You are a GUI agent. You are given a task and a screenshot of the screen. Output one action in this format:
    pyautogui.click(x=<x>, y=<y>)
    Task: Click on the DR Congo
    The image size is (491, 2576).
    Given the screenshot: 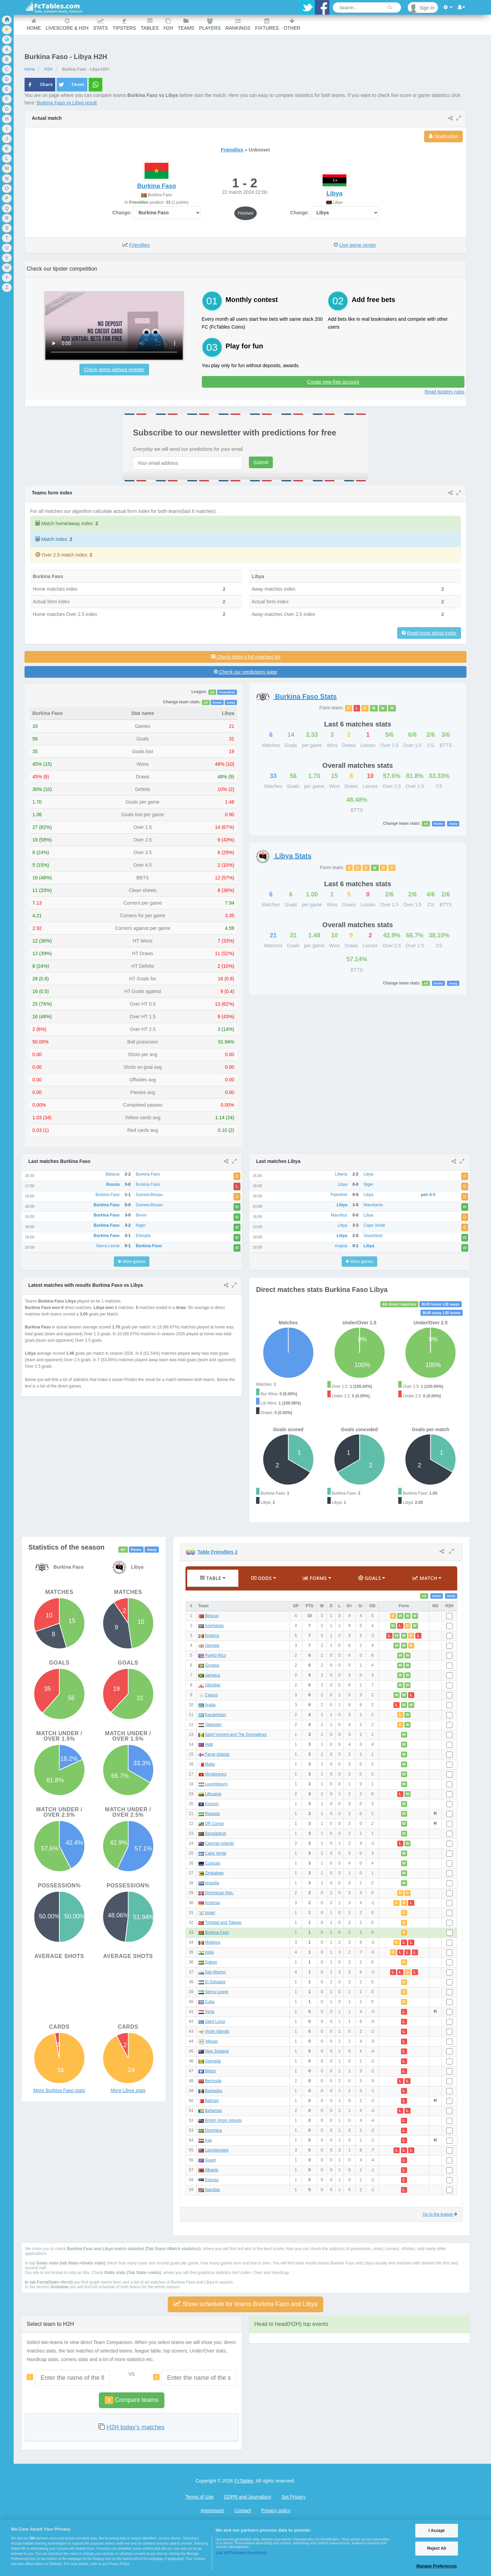 What is the action you would take?
    pyautogui.click(x=214, y=1823)
    